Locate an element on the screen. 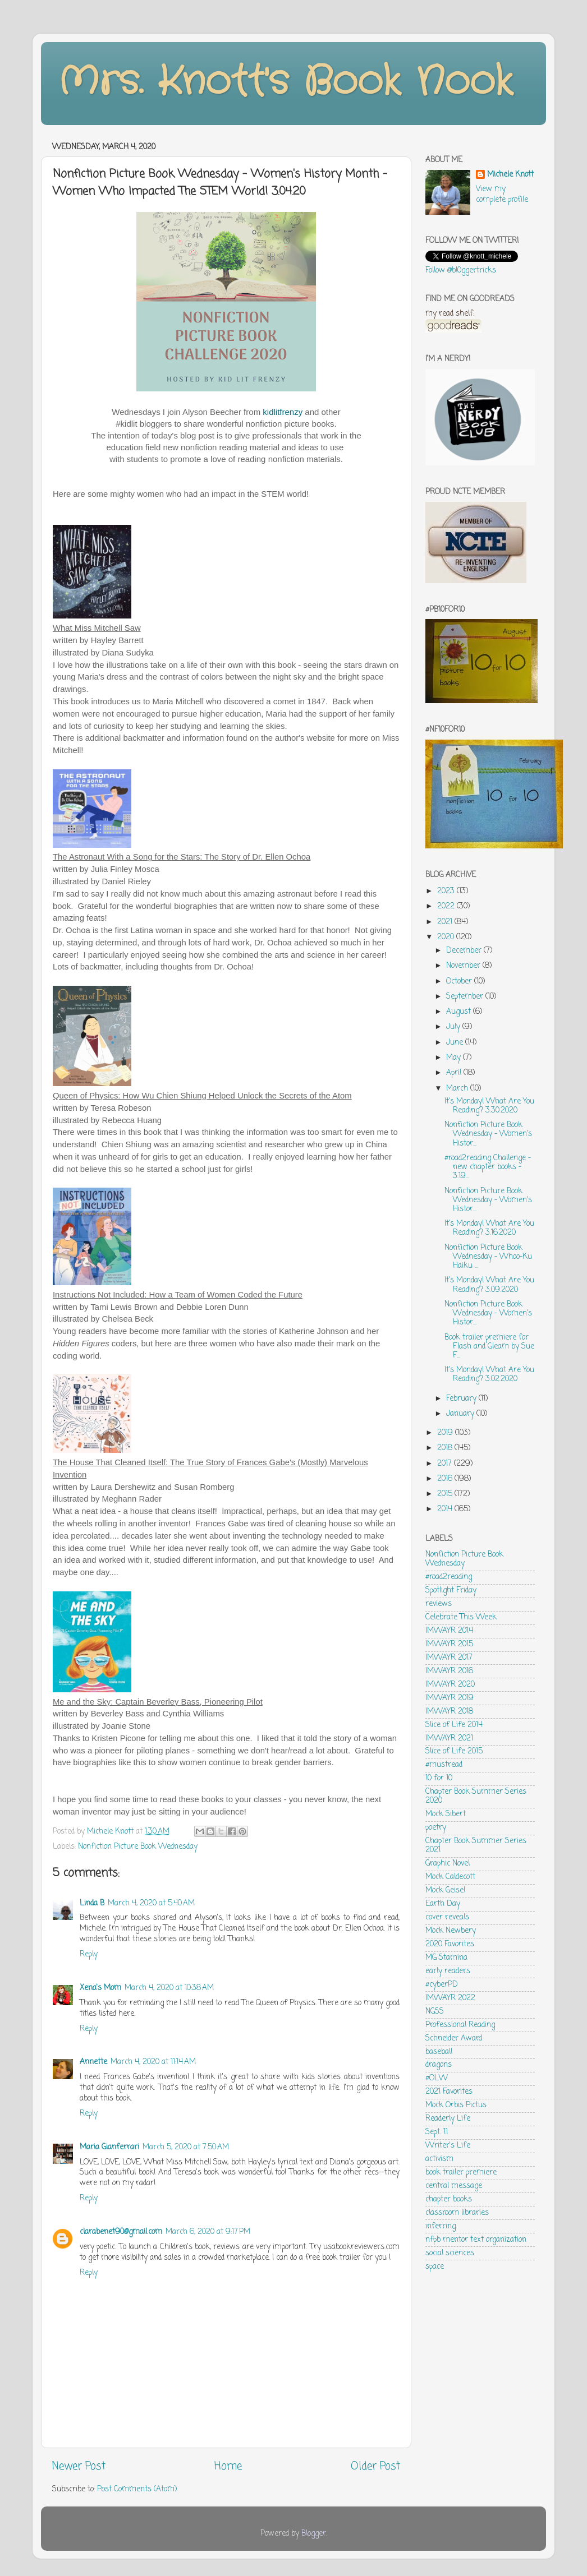 Image resolution: width=587 pixels, height=2576 pixels. It's Monday! What Are You Reading? 3.30.2020 is located at coordinates (489, 1106).